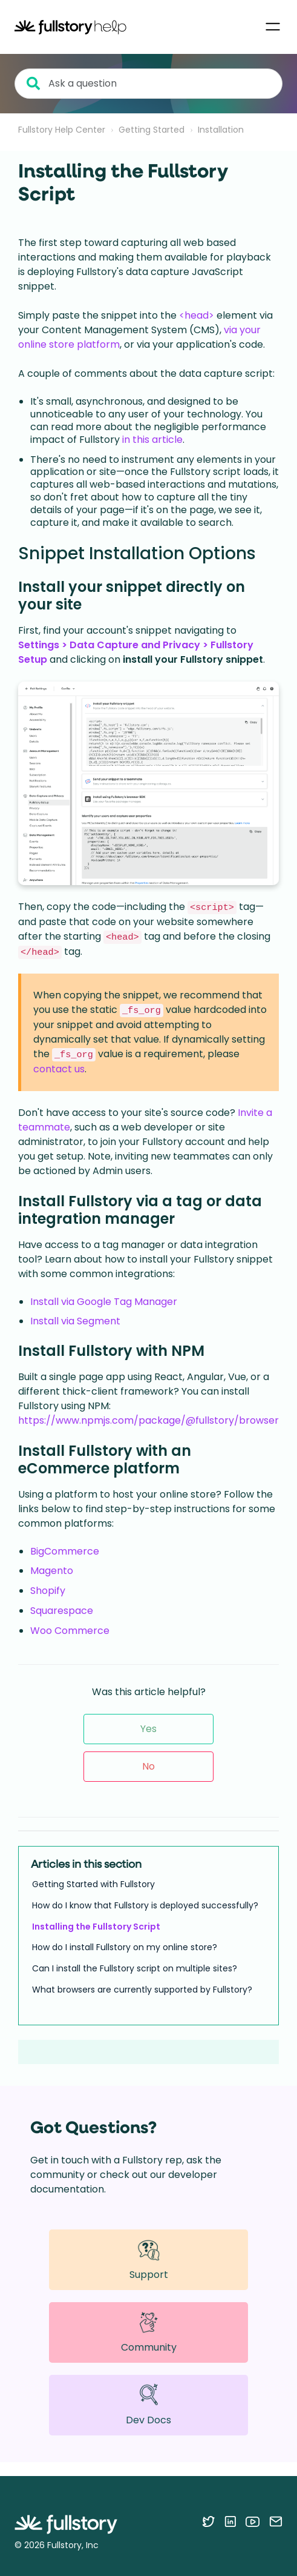  What do you see at coordinates (148, 83) in the screenshot?
I see `[Ask a question]` at bounding box center [148, 83].